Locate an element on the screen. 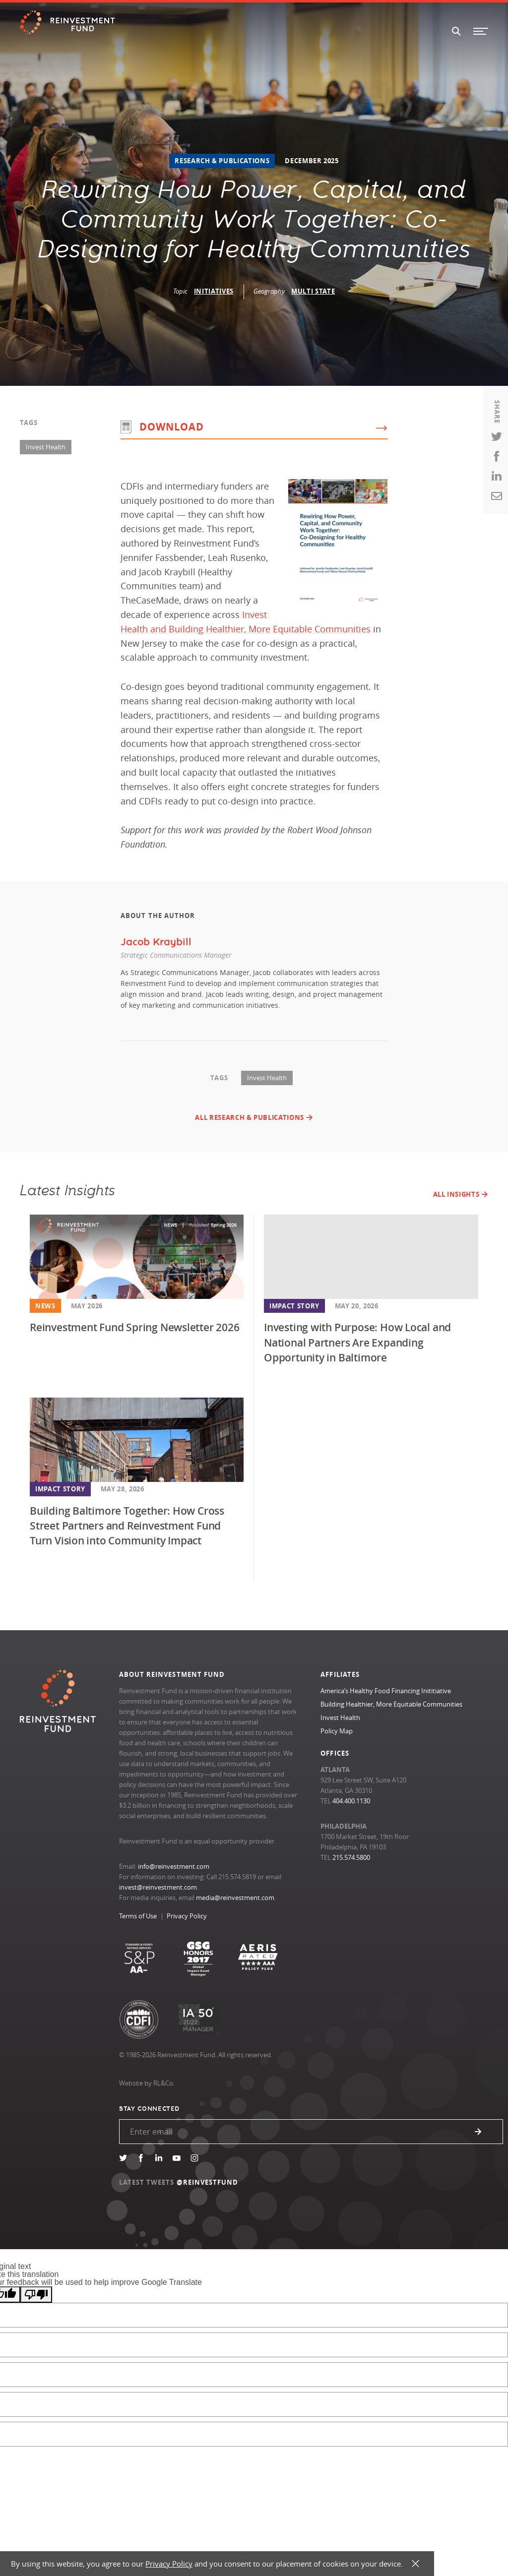  info@reinvestment.com is located at coordinates (173, 1866).